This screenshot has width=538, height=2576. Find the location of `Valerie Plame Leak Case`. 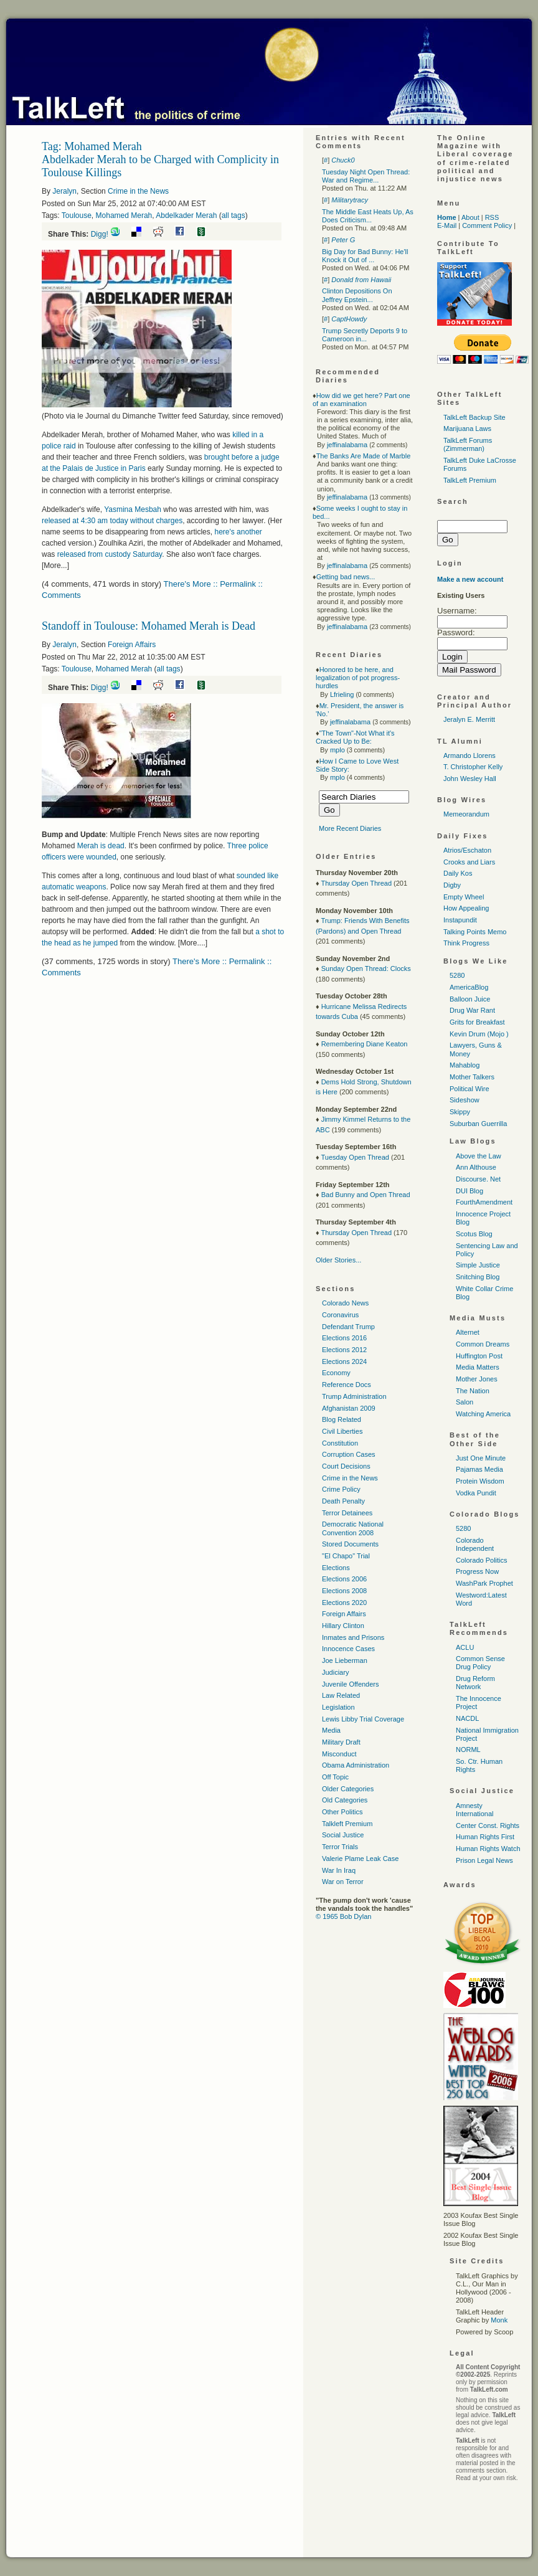

Valerie Plame Leak Case is located at coordinates (360, 1858).